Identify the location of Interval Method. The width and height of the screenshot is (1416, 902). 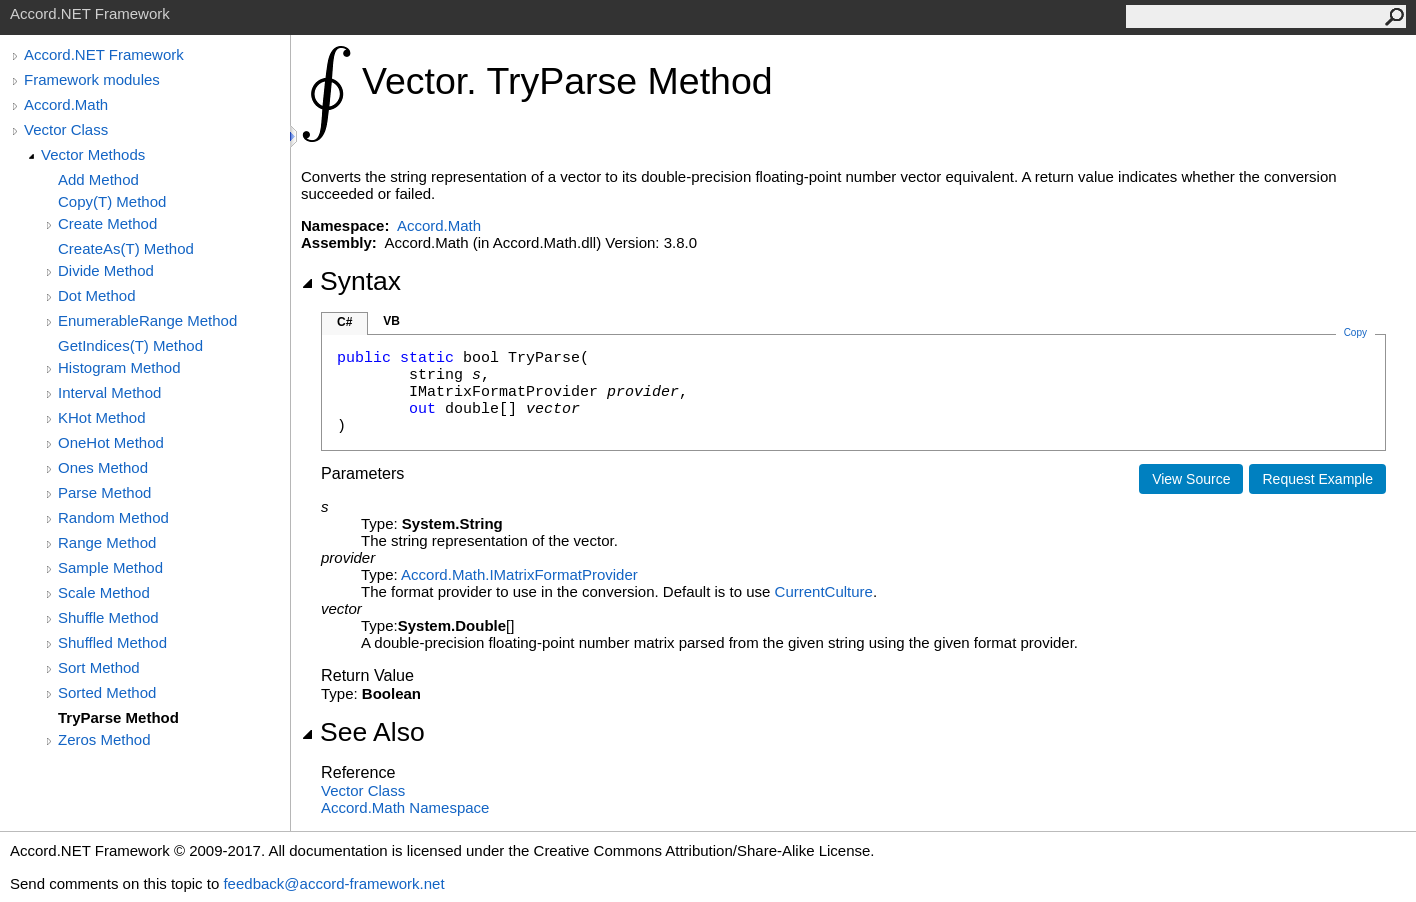
(109, 392).